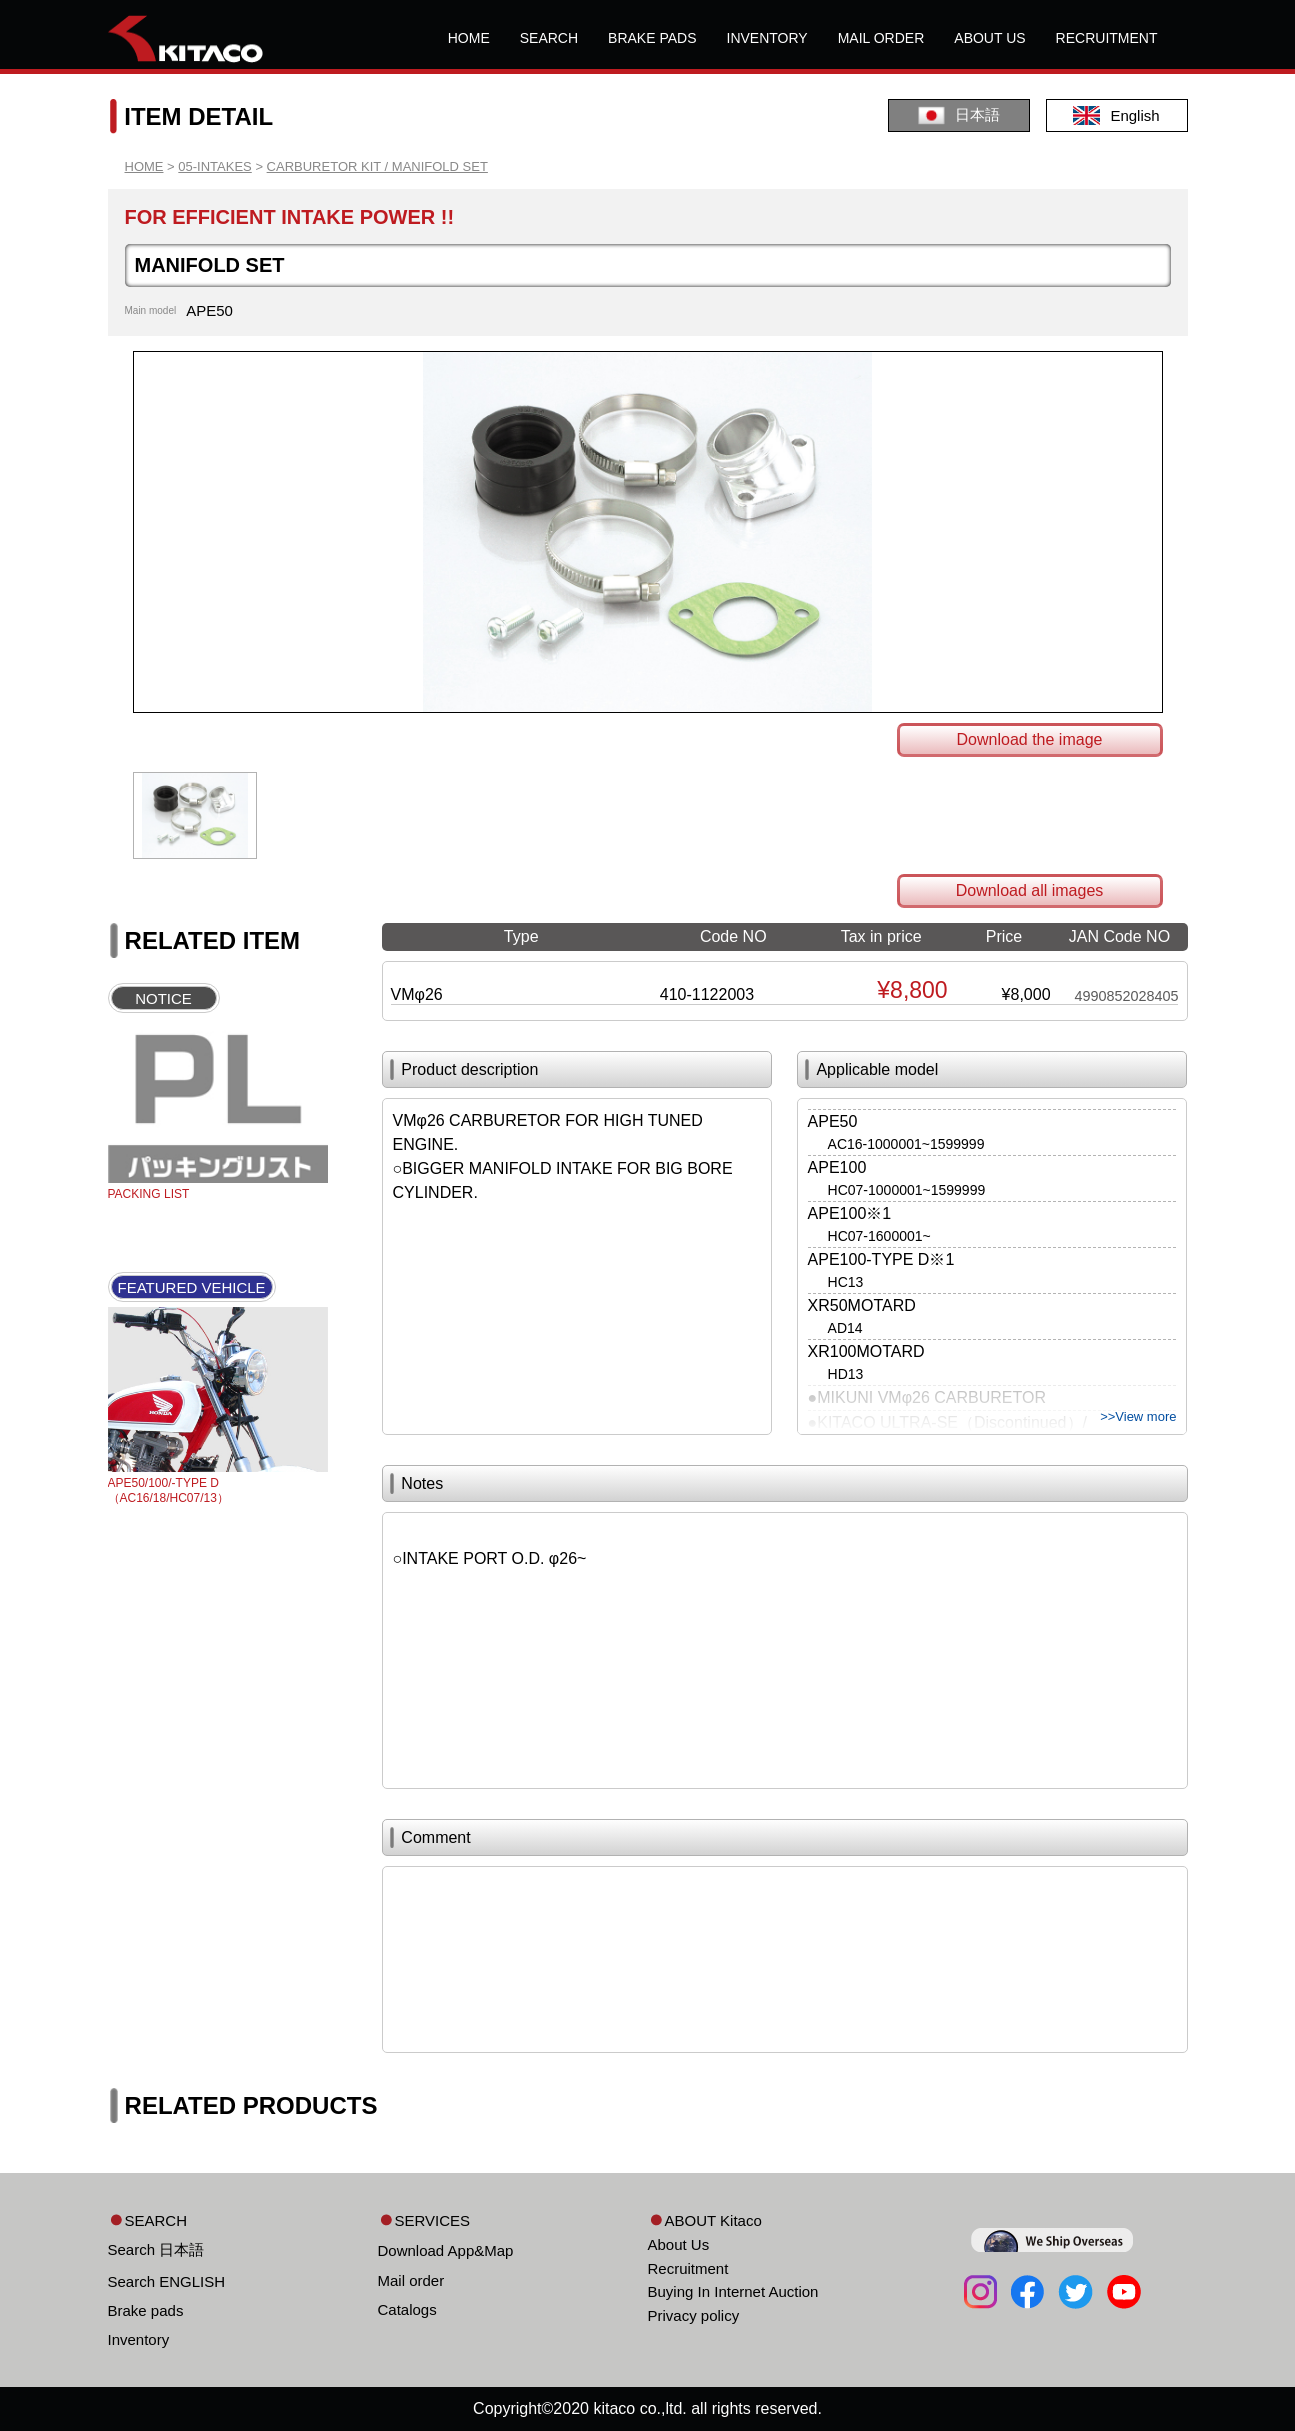  Describe the element at coordinates (214, 166) in the screenshot. I see `05-INTAKES` at that location.